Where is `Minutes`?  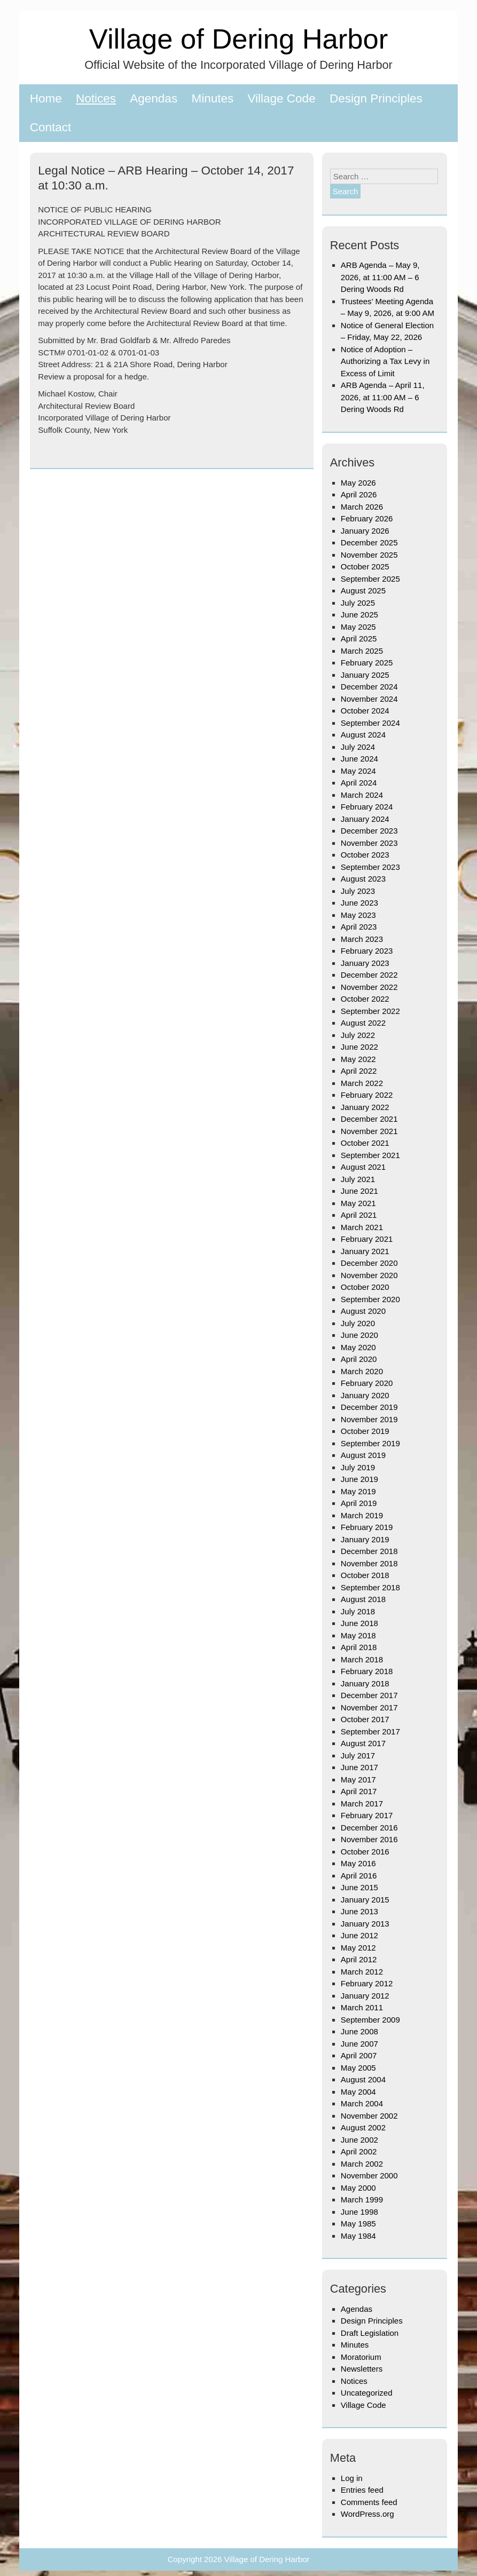
Minutes is located at coordinates (212, 98).